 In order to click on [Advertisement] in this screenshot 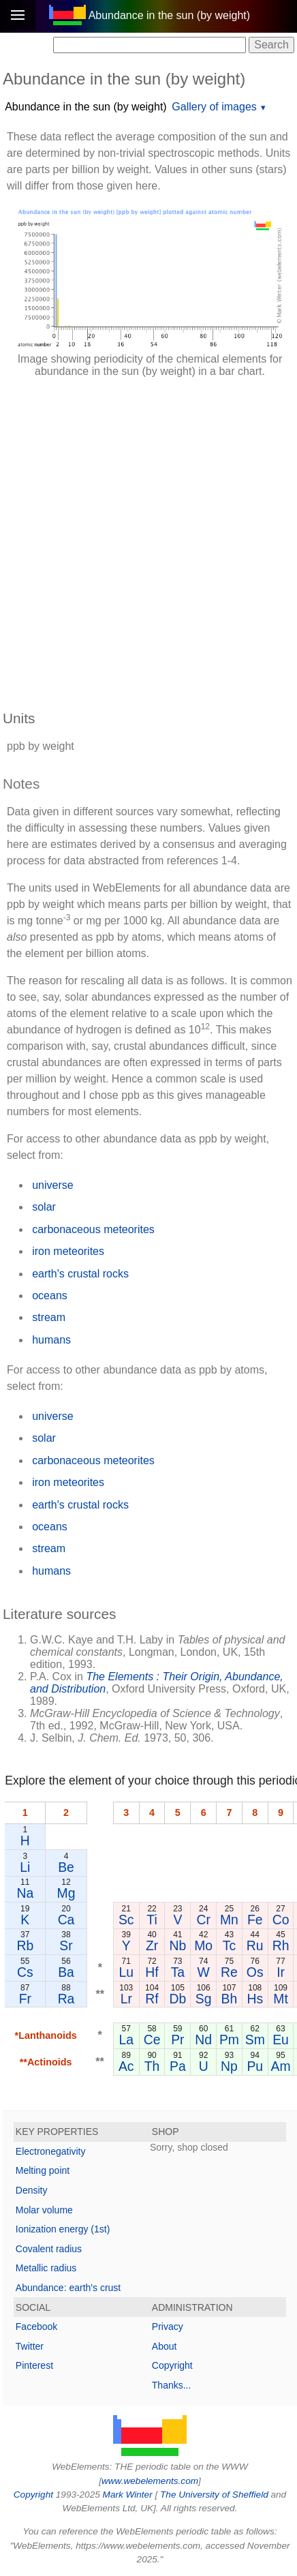, I will do `click(148, 537)`.